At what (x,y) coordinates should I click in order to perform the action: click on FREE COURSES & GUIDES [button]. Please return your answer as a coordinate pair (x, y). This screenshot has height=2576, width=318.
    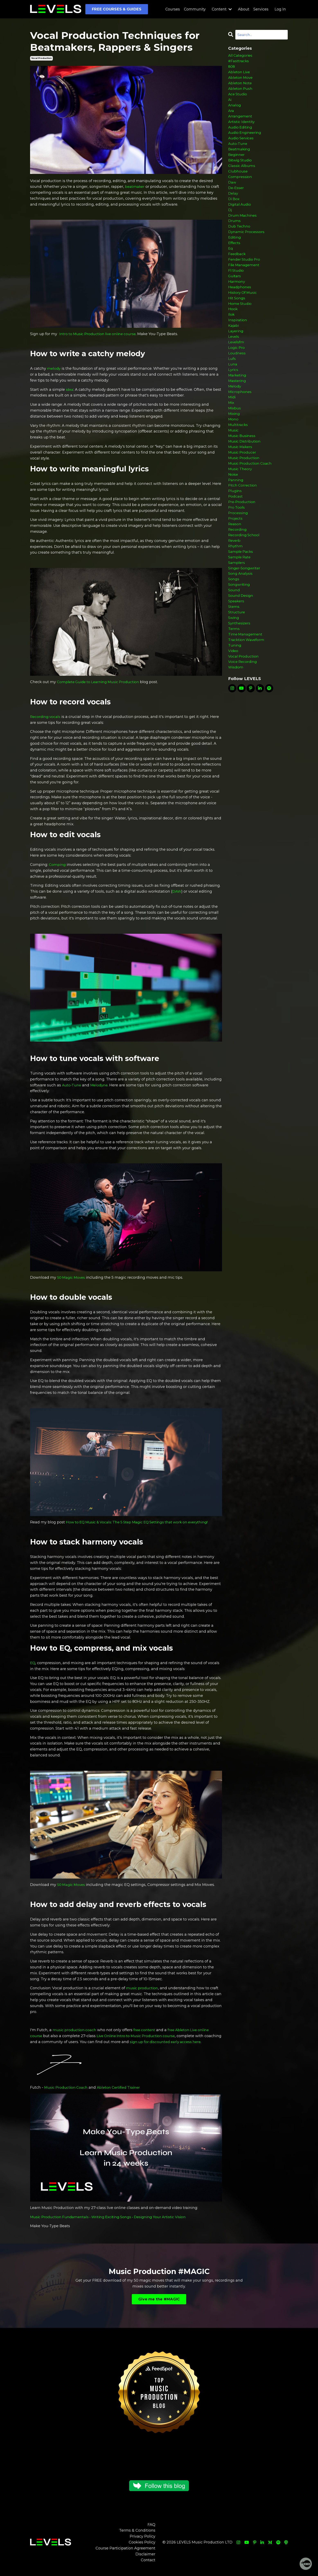
    Looking at the image, I should click on (116, 9).